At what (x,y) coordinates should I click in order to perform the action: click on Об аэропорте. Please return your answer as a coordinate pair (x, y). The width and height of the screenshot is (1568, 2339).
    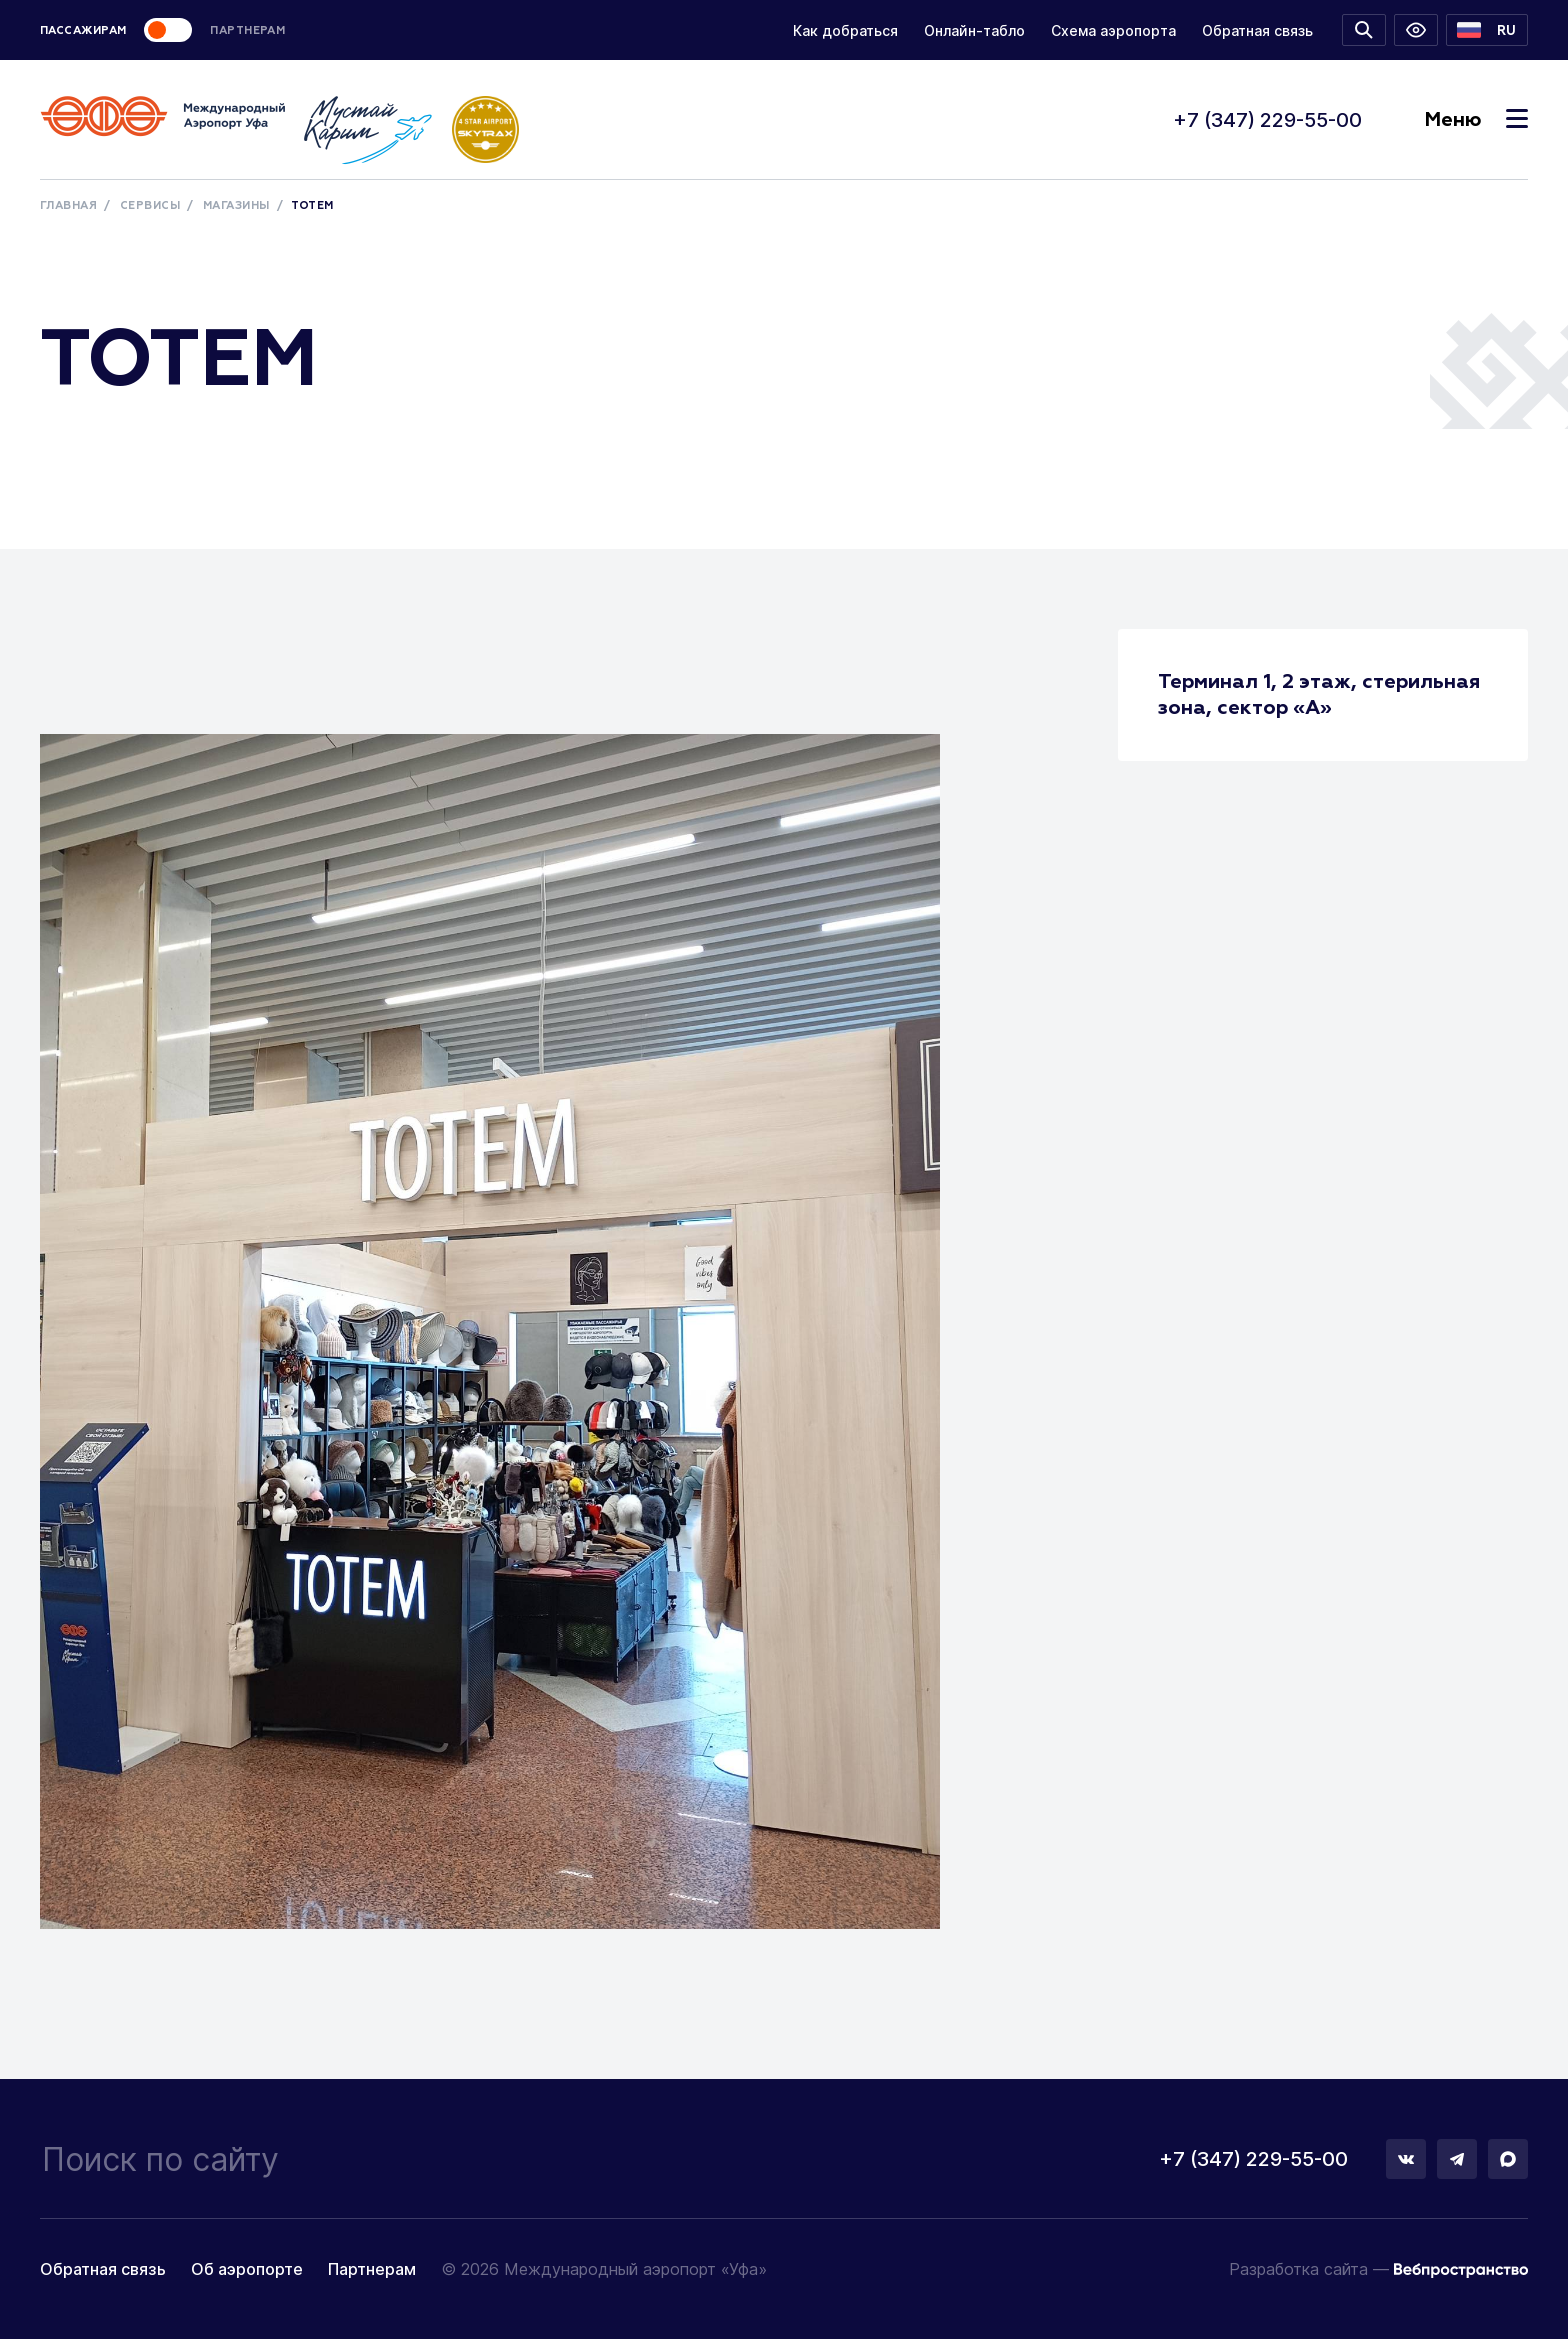
    Looking at the image, I should click on (247, 2269).